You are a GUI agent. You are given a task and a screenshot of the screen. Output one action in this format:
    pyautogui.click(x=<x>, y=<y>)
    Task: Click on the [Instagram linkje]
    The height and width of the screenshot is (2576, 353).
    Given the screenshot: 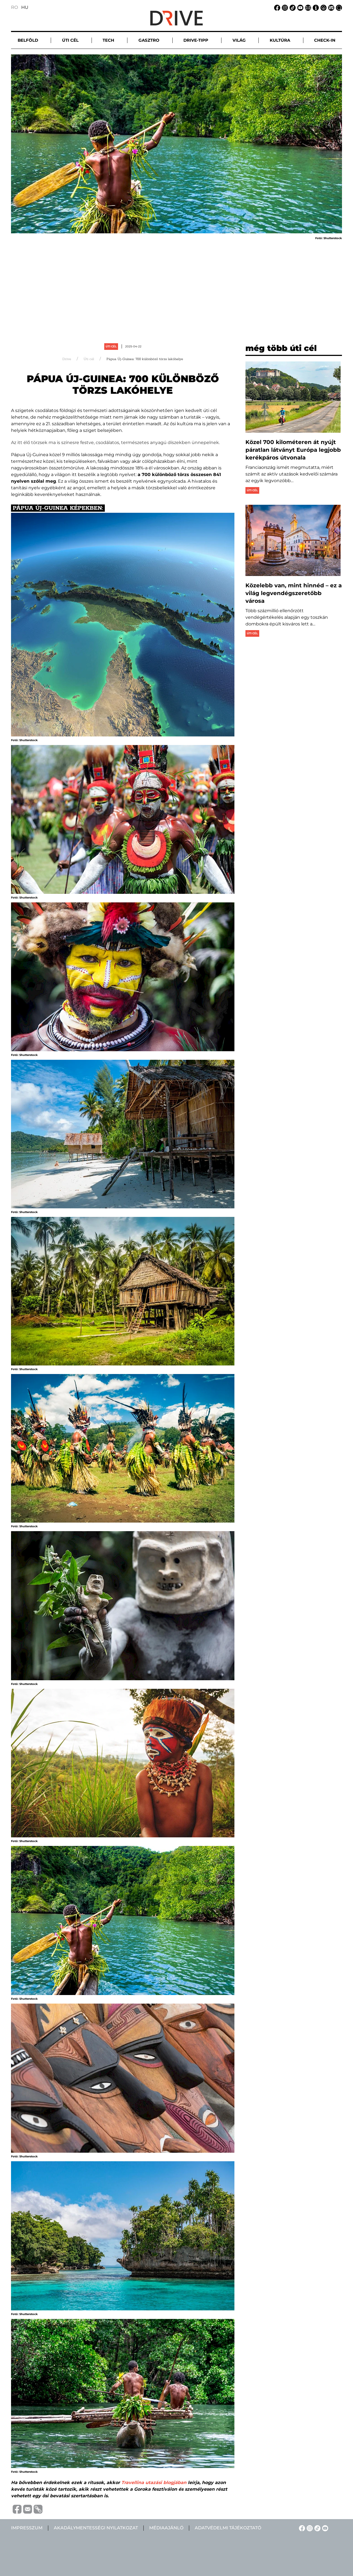 What is the action you would take?
    pyautogui.click(x=284, y=7)
    